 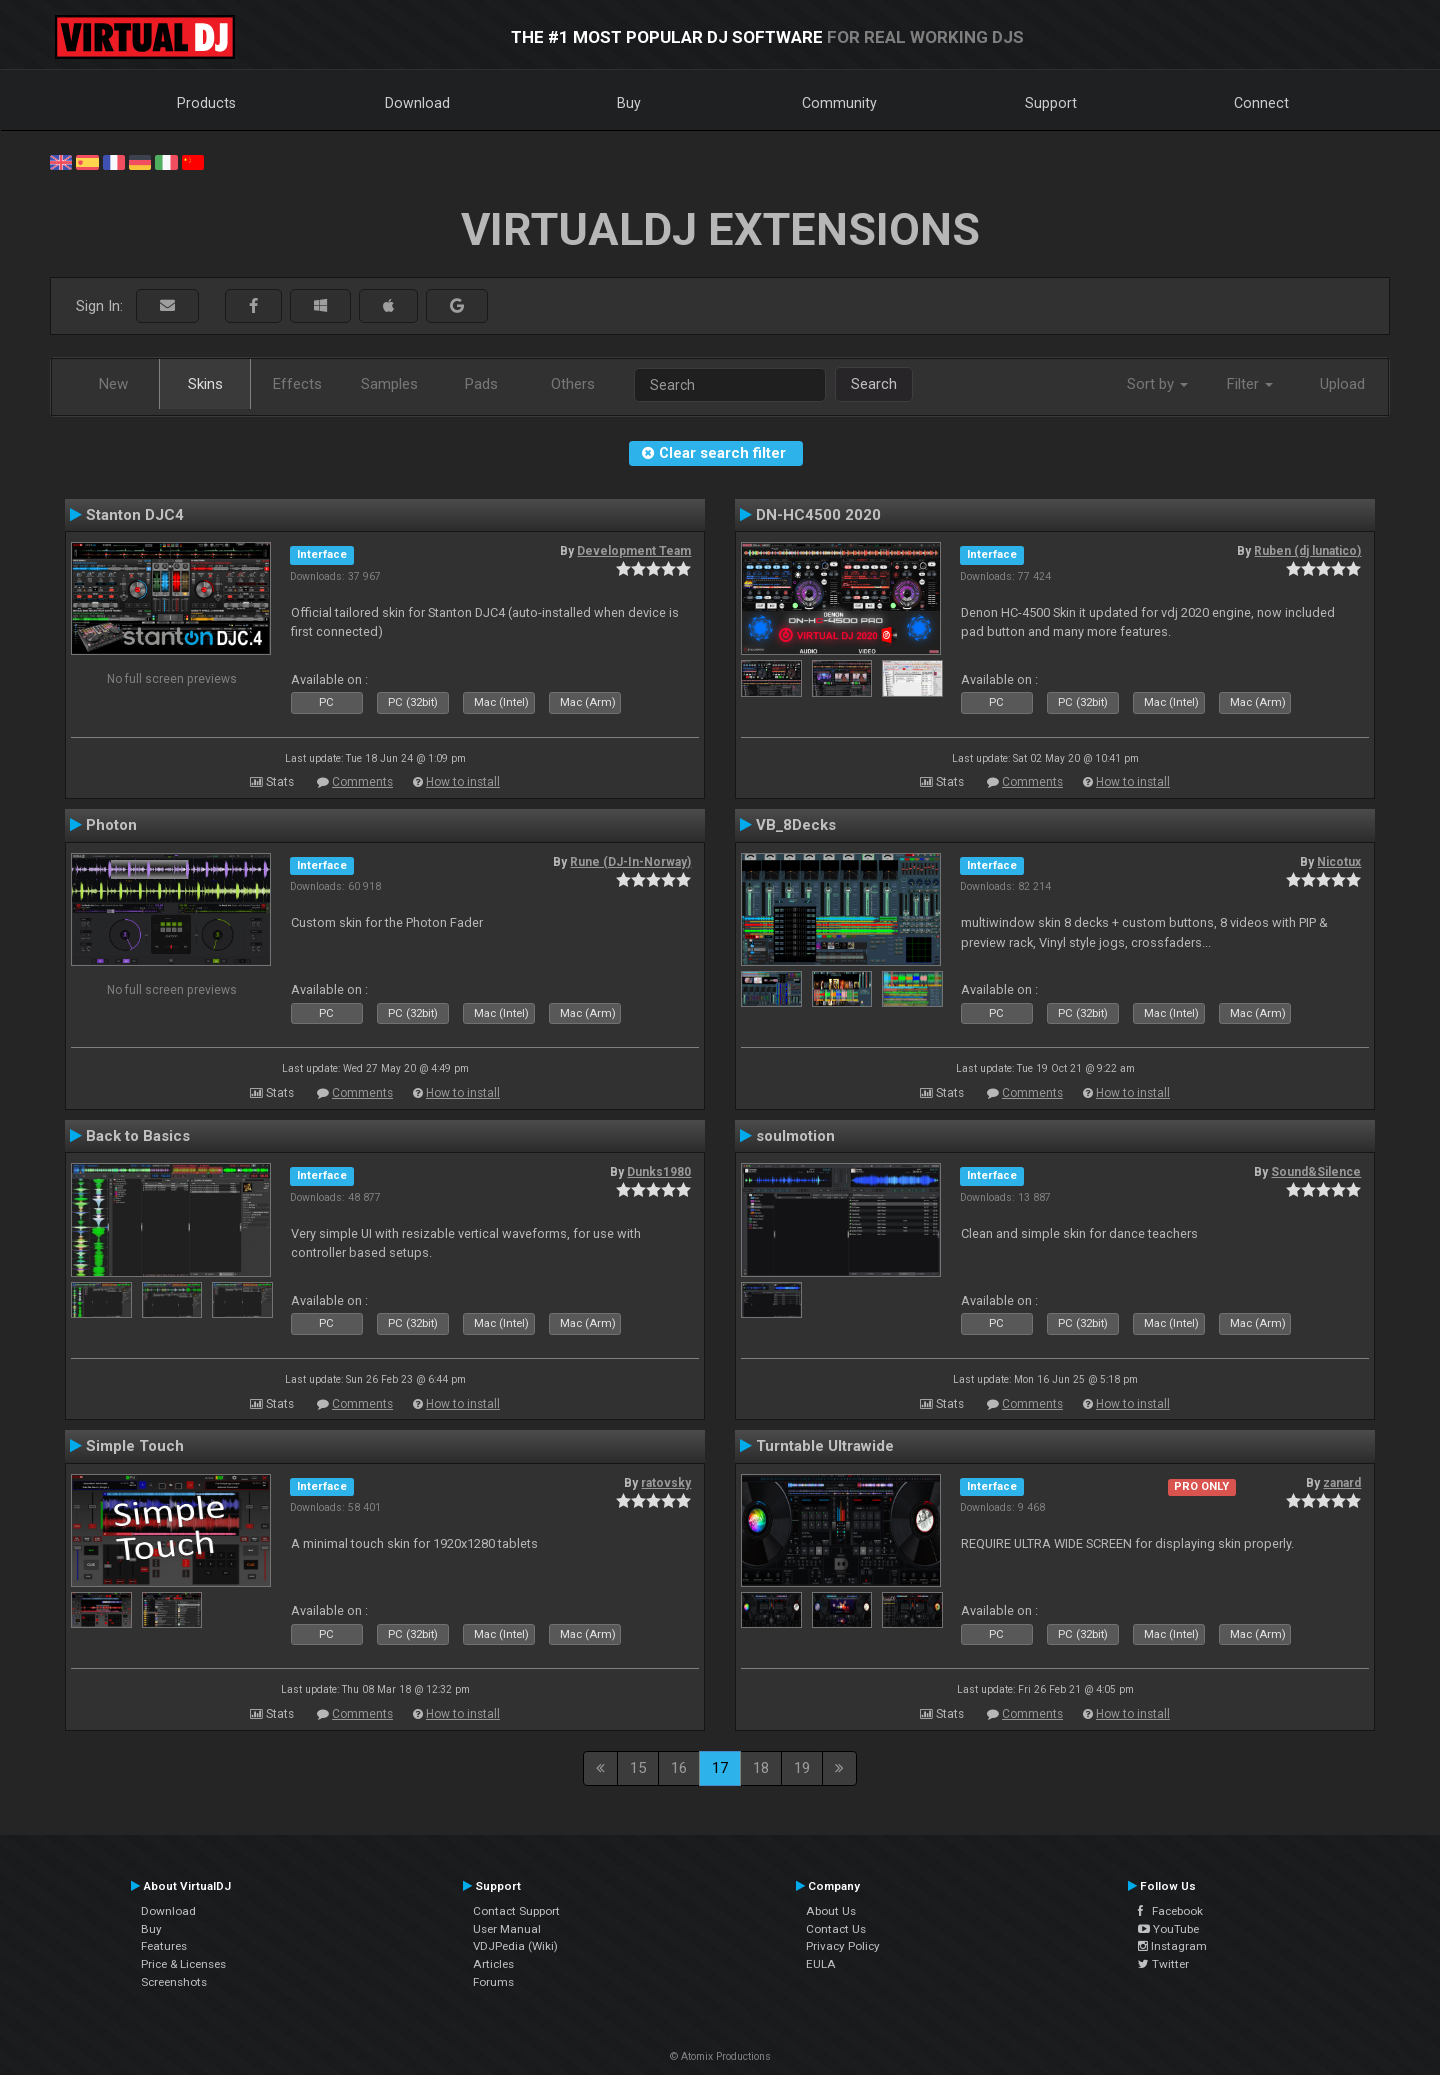 I want to click on DN-HC4500 2020, so click(x=818, y=515).